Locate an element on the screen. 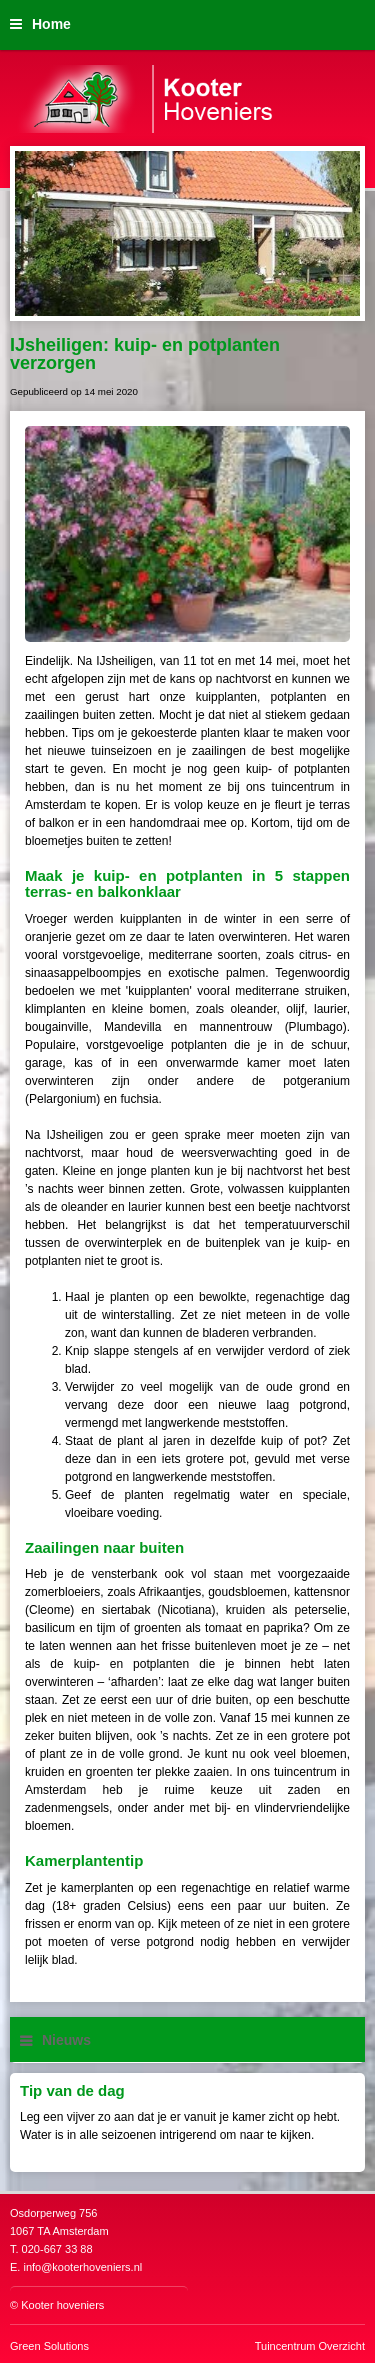  info@kooterhoveniers.nl is located at coordinates (82, 2267).